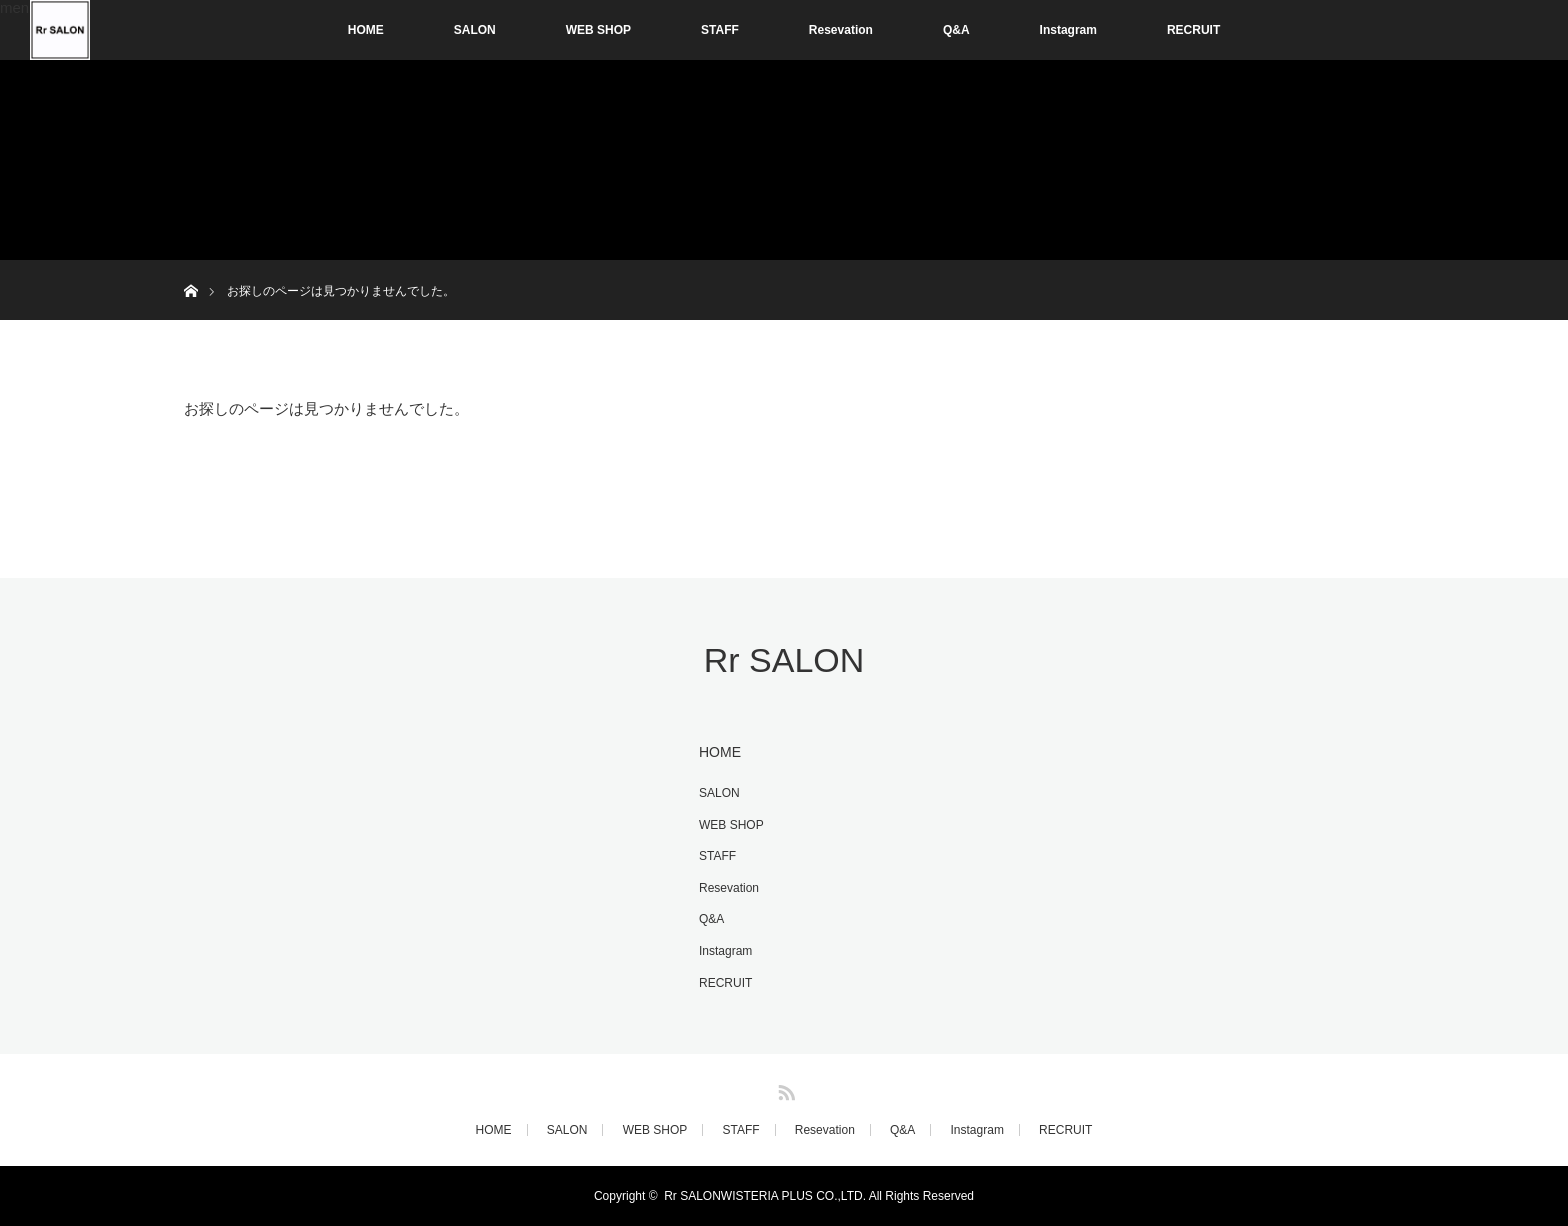 The image size is (1568, 1226). Describe the element at coordinates (784, 660) in the screenshot. I see `Rr SALON` at that location.